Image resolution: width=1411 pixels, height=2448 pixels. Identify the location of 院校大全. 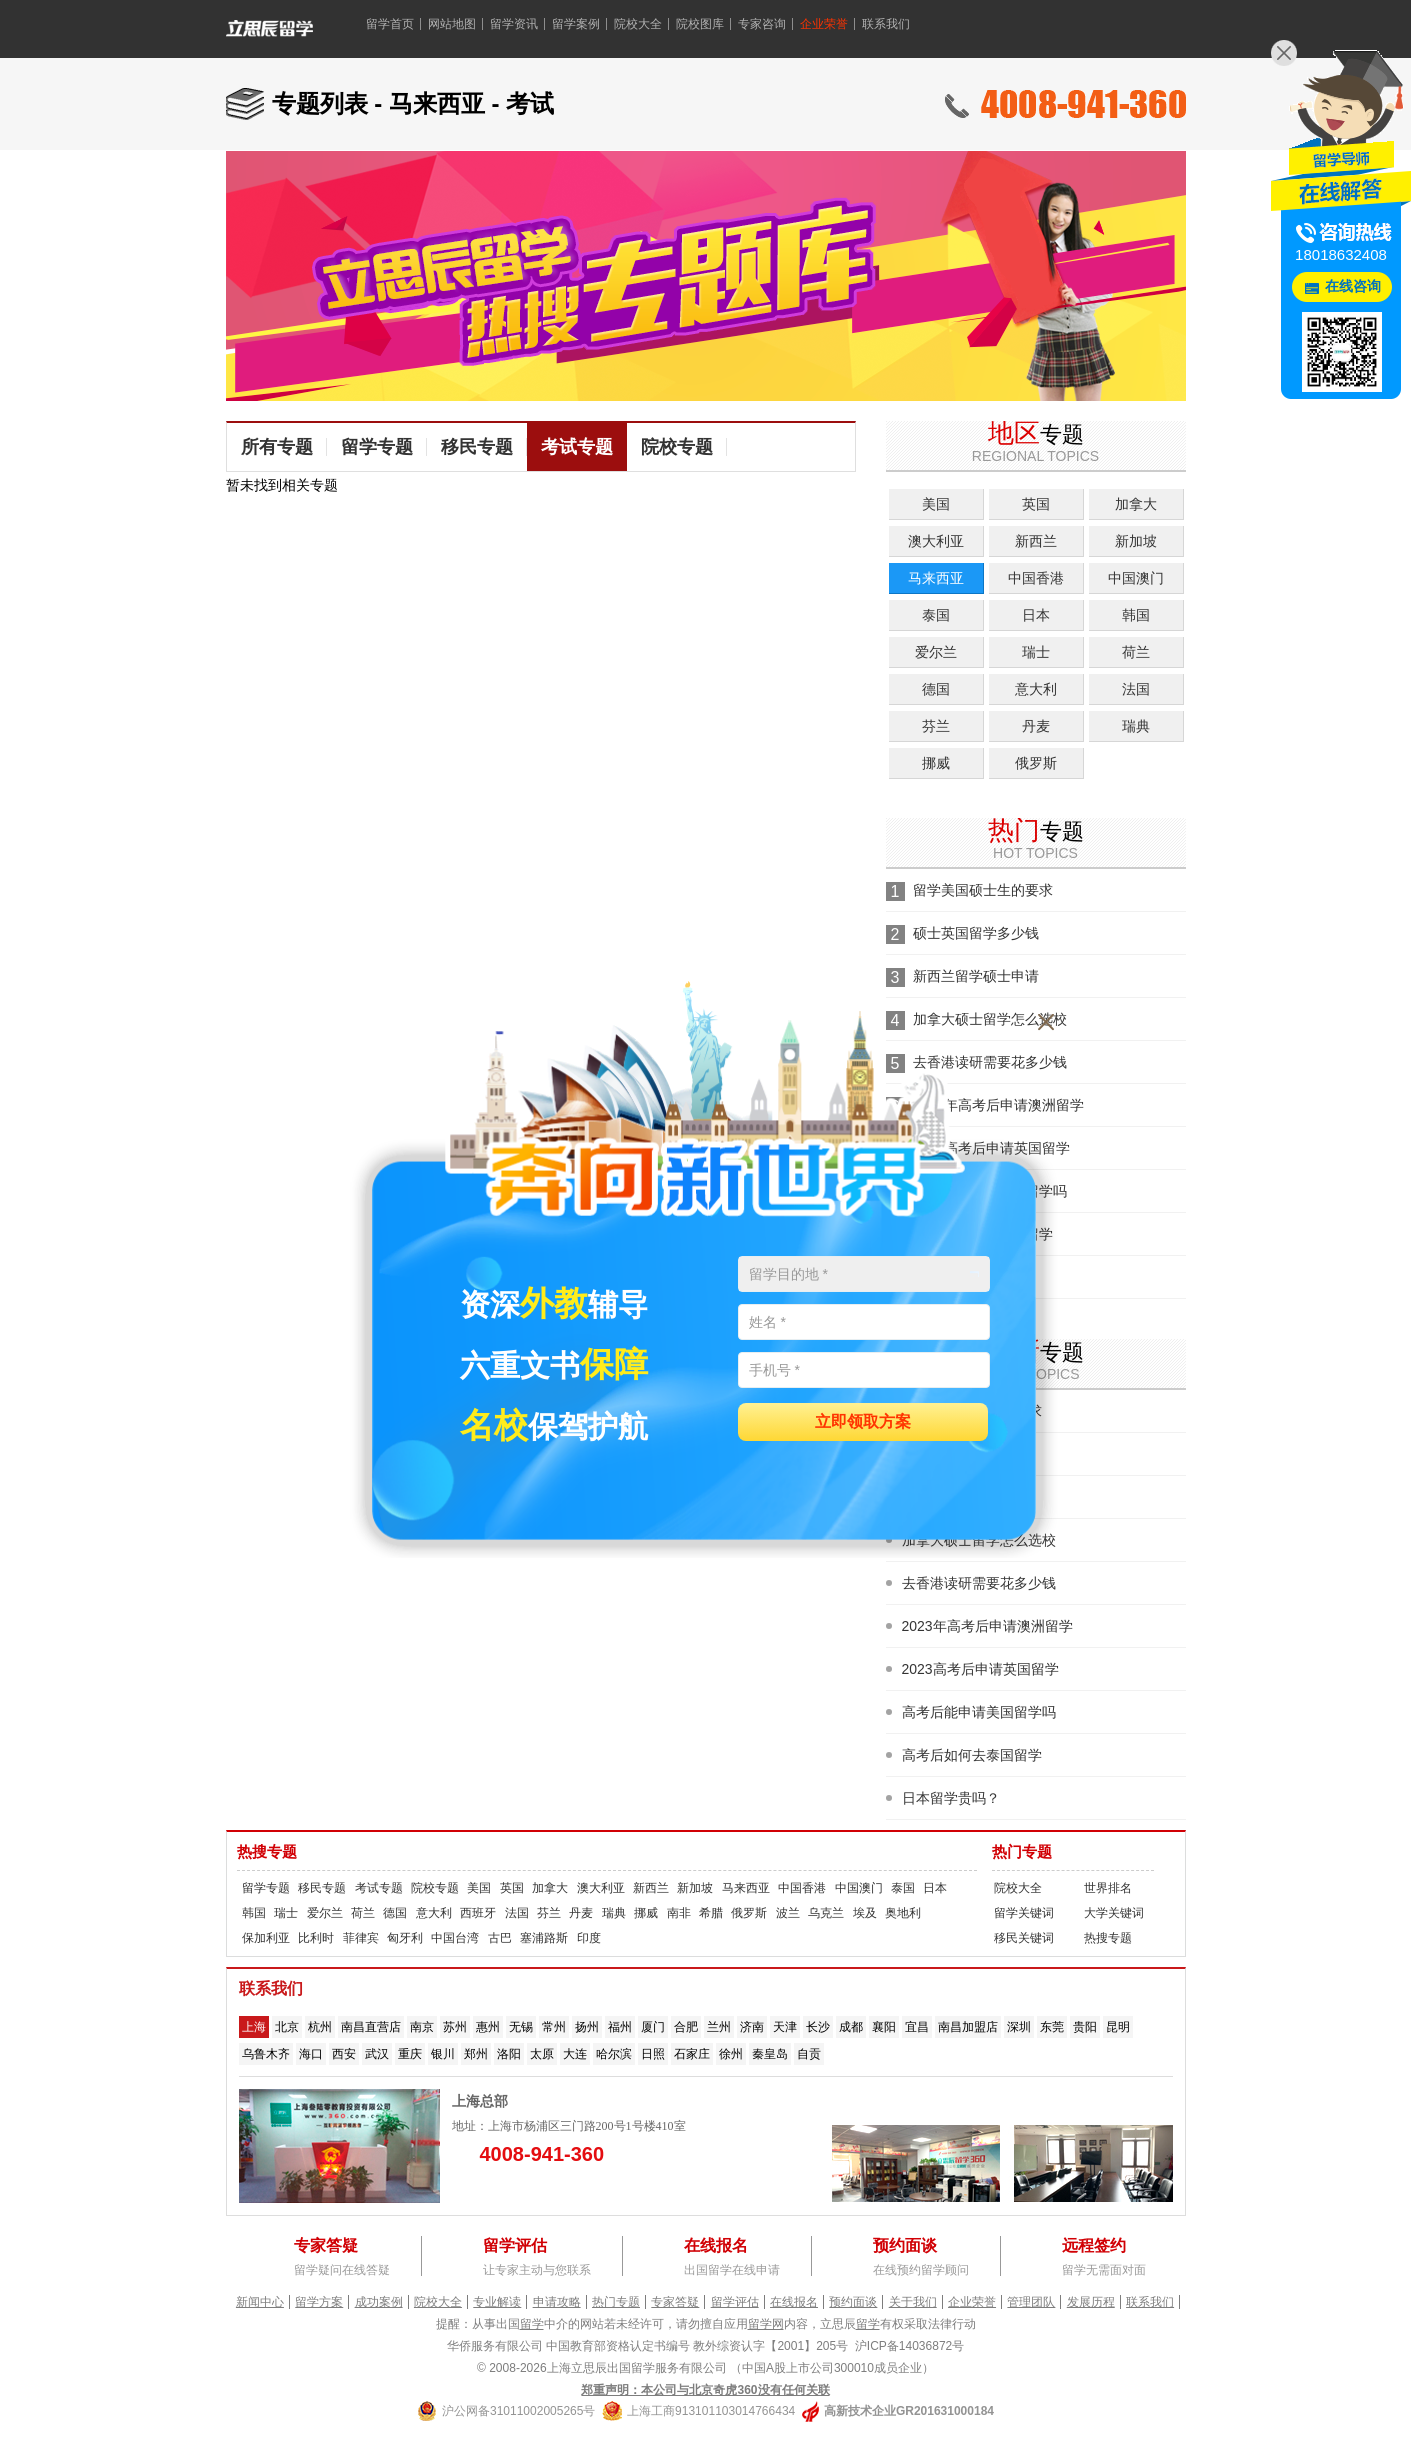
(638, 24).